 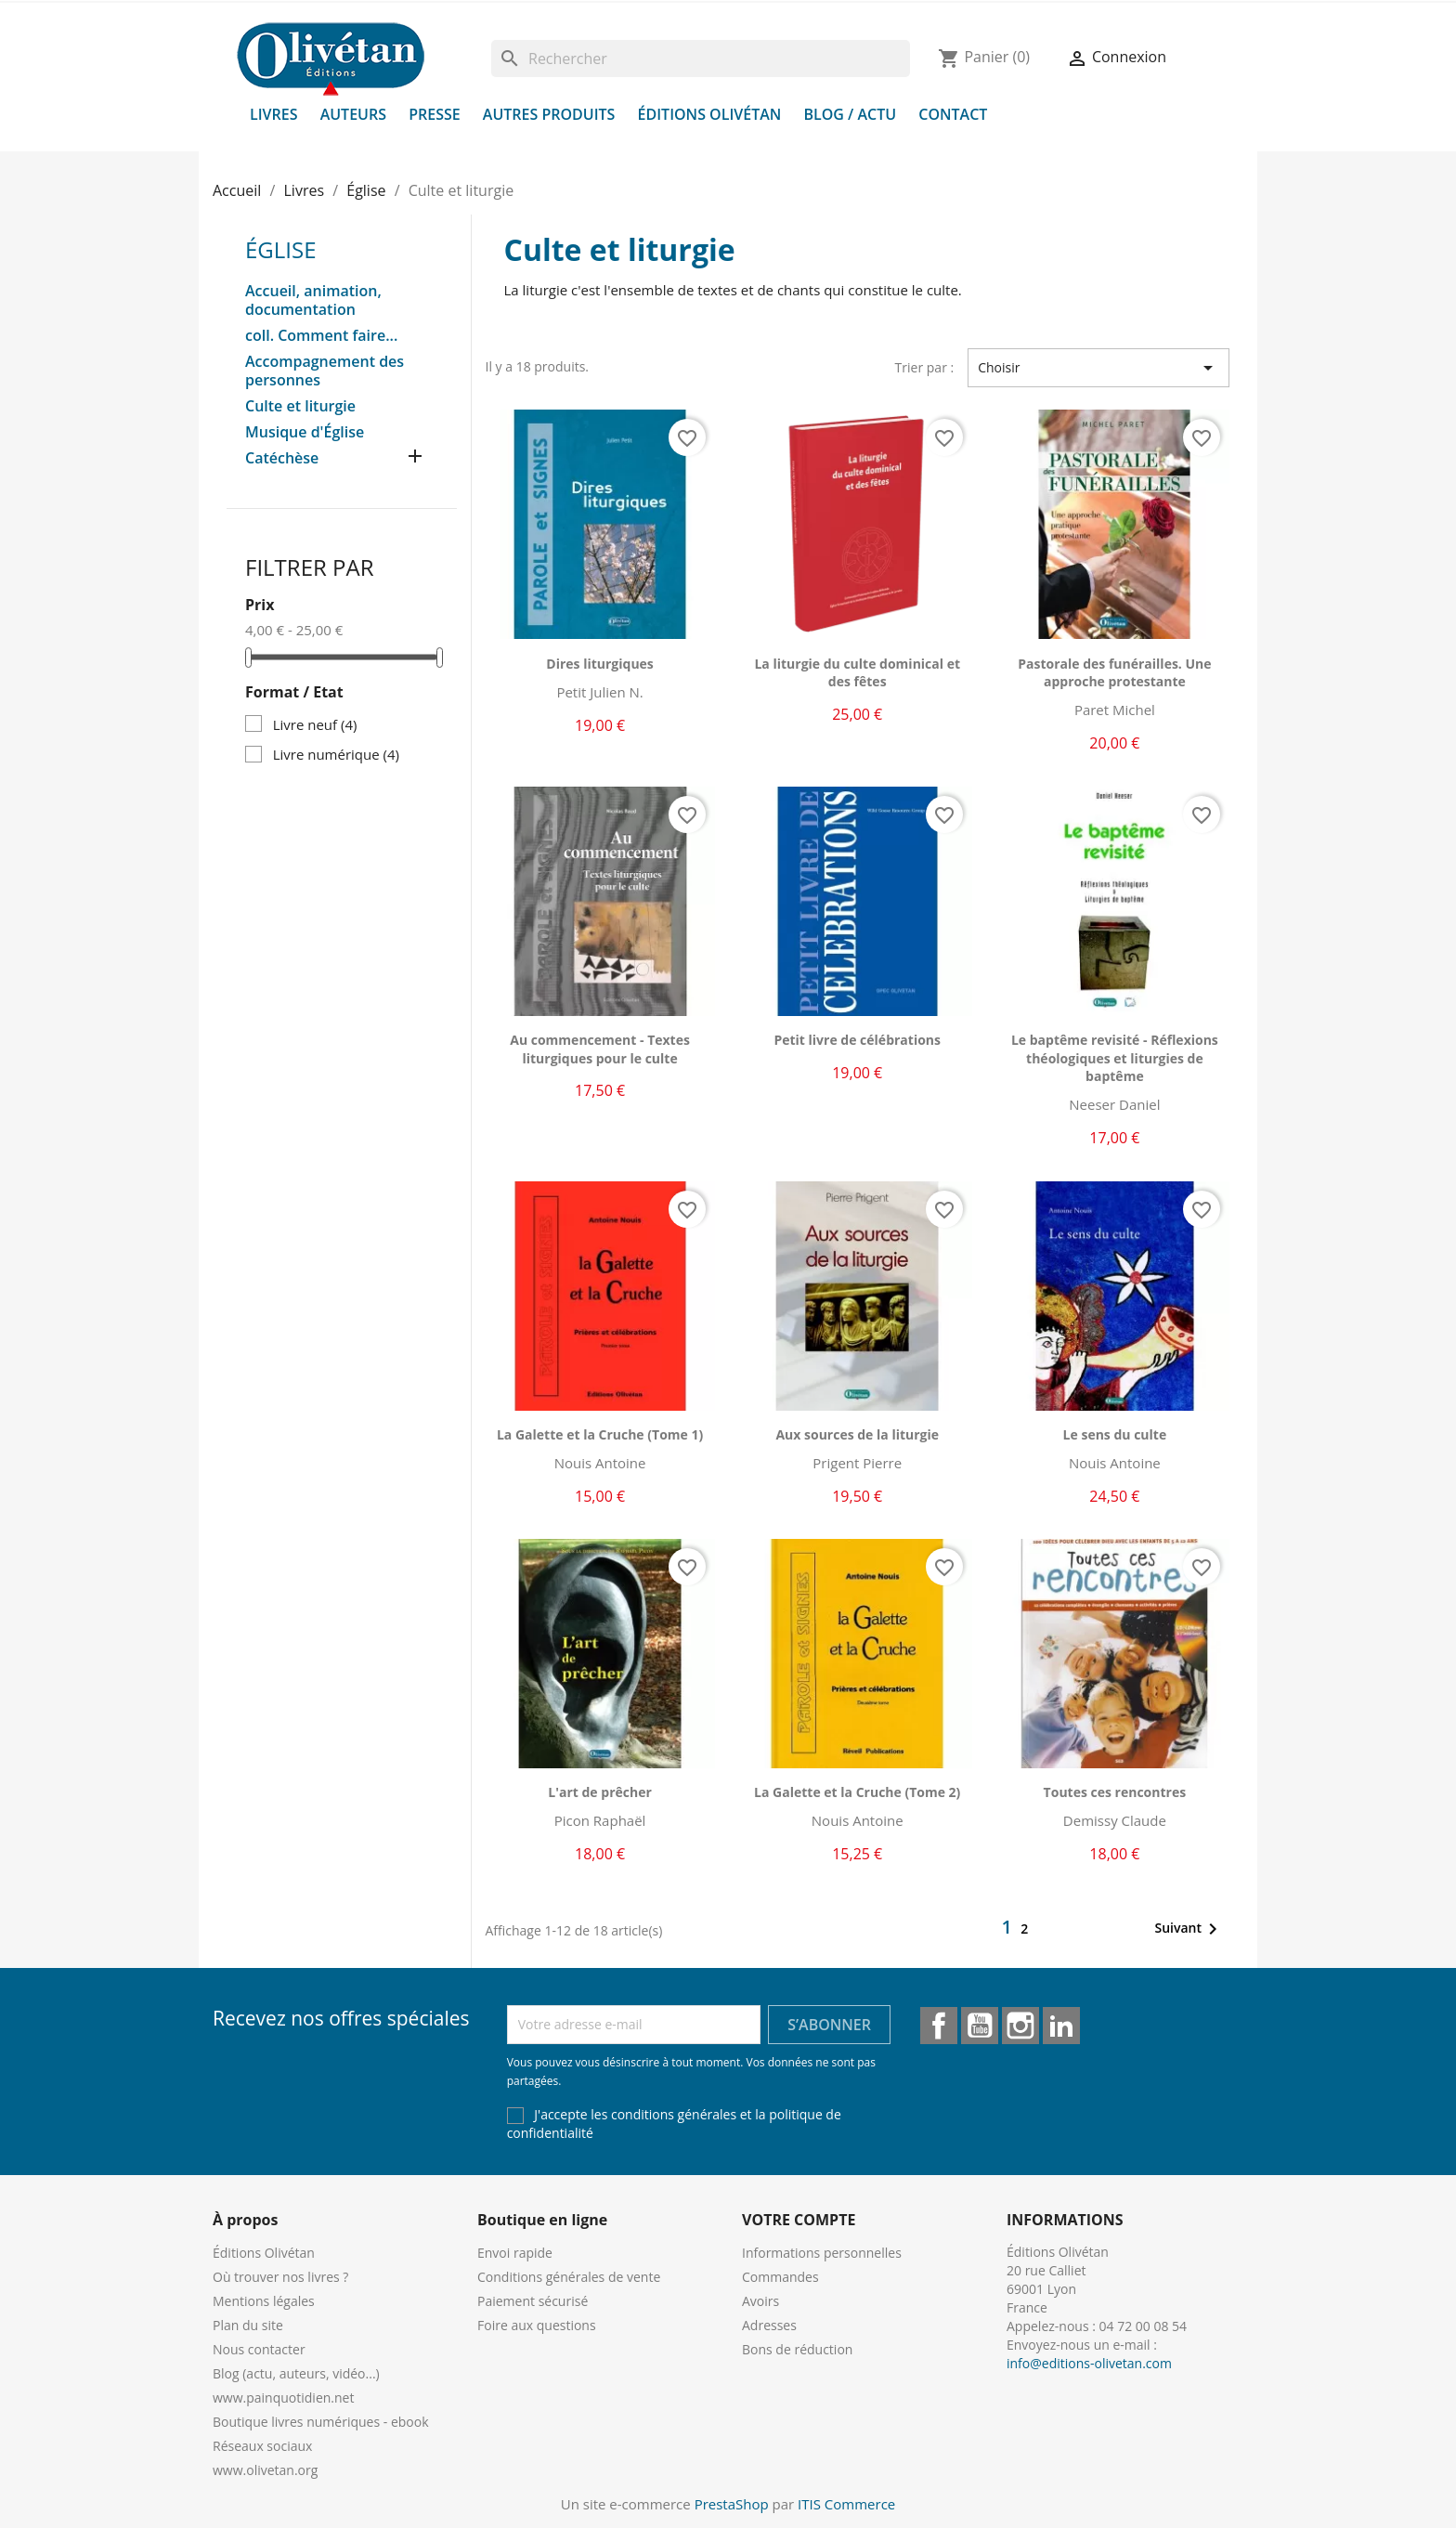 What do you see at coordinates (321, 2421) in the screenshot?
I see `Boutique livres numériques - ebook` at bounding box center [321, 2421].